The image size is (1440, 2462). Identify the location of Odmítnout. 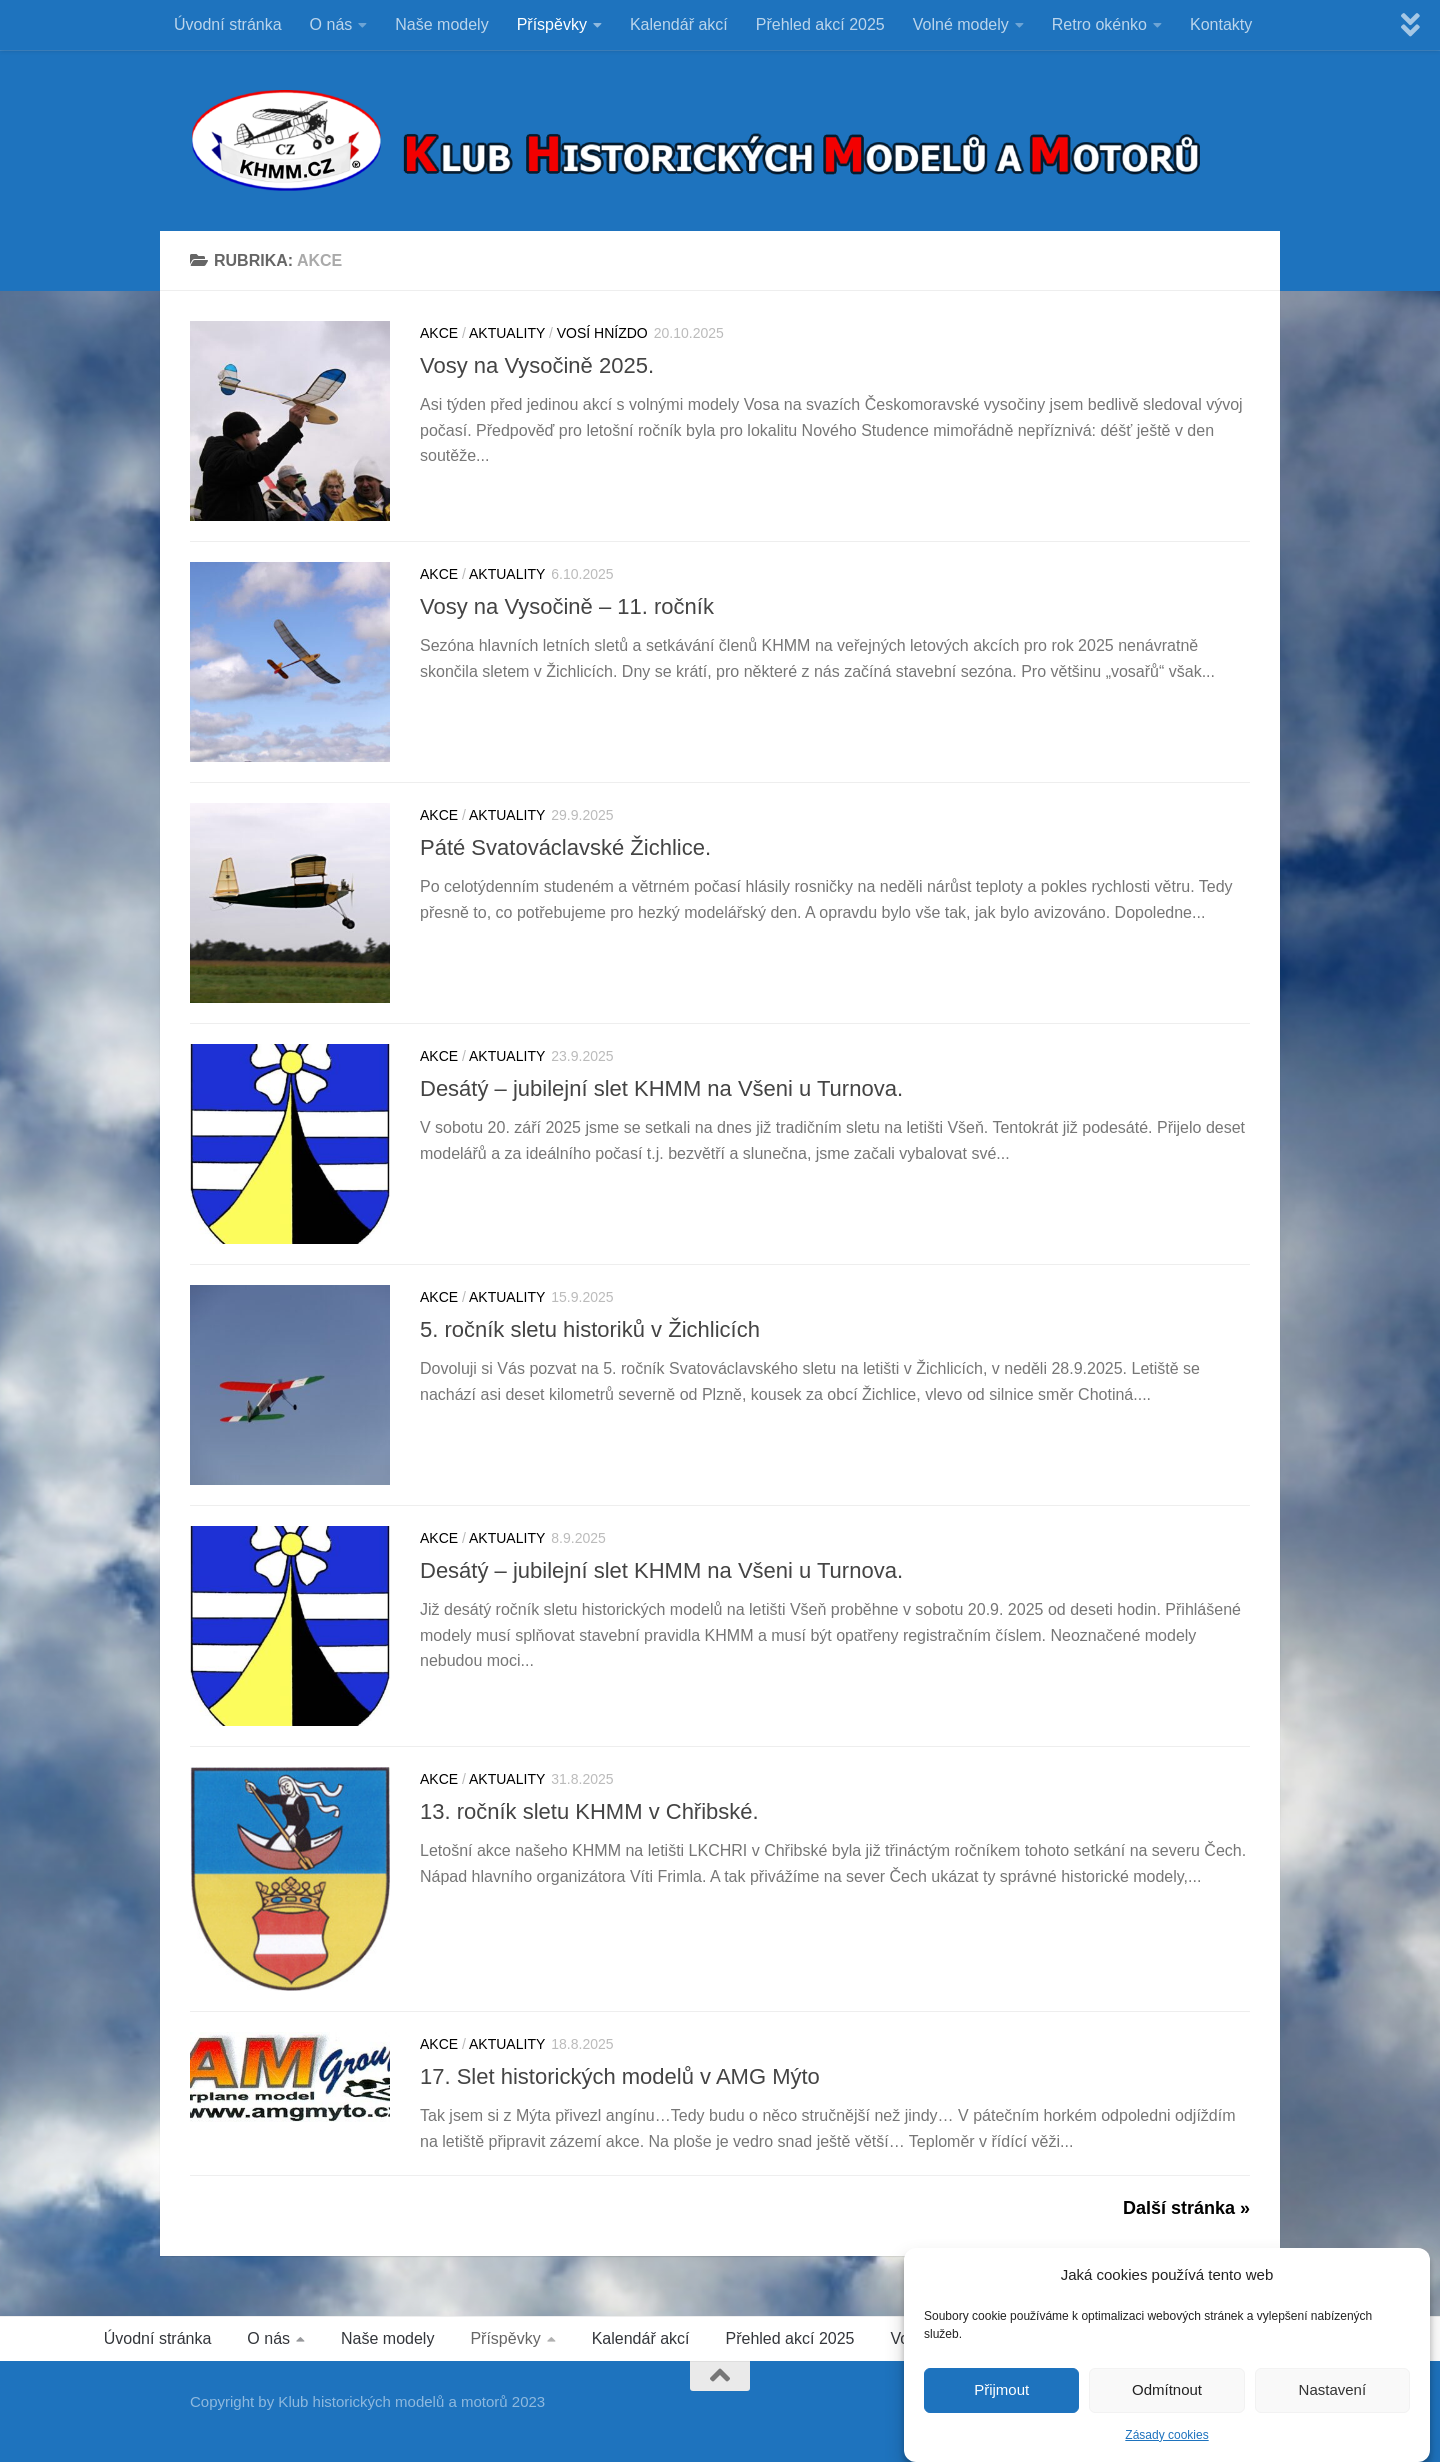
(1167, 2410).